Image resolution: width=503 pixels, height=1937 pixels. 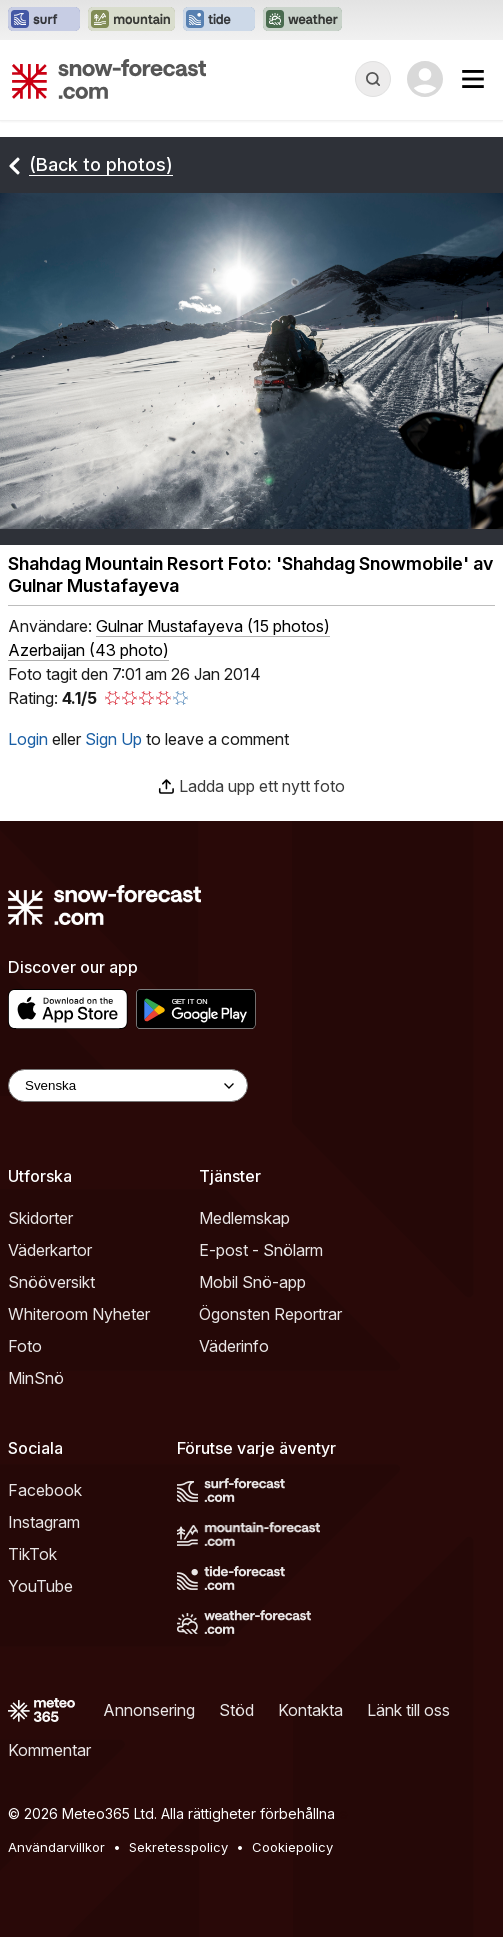 I want to click on TikTok, so click(x=32, y=1554).